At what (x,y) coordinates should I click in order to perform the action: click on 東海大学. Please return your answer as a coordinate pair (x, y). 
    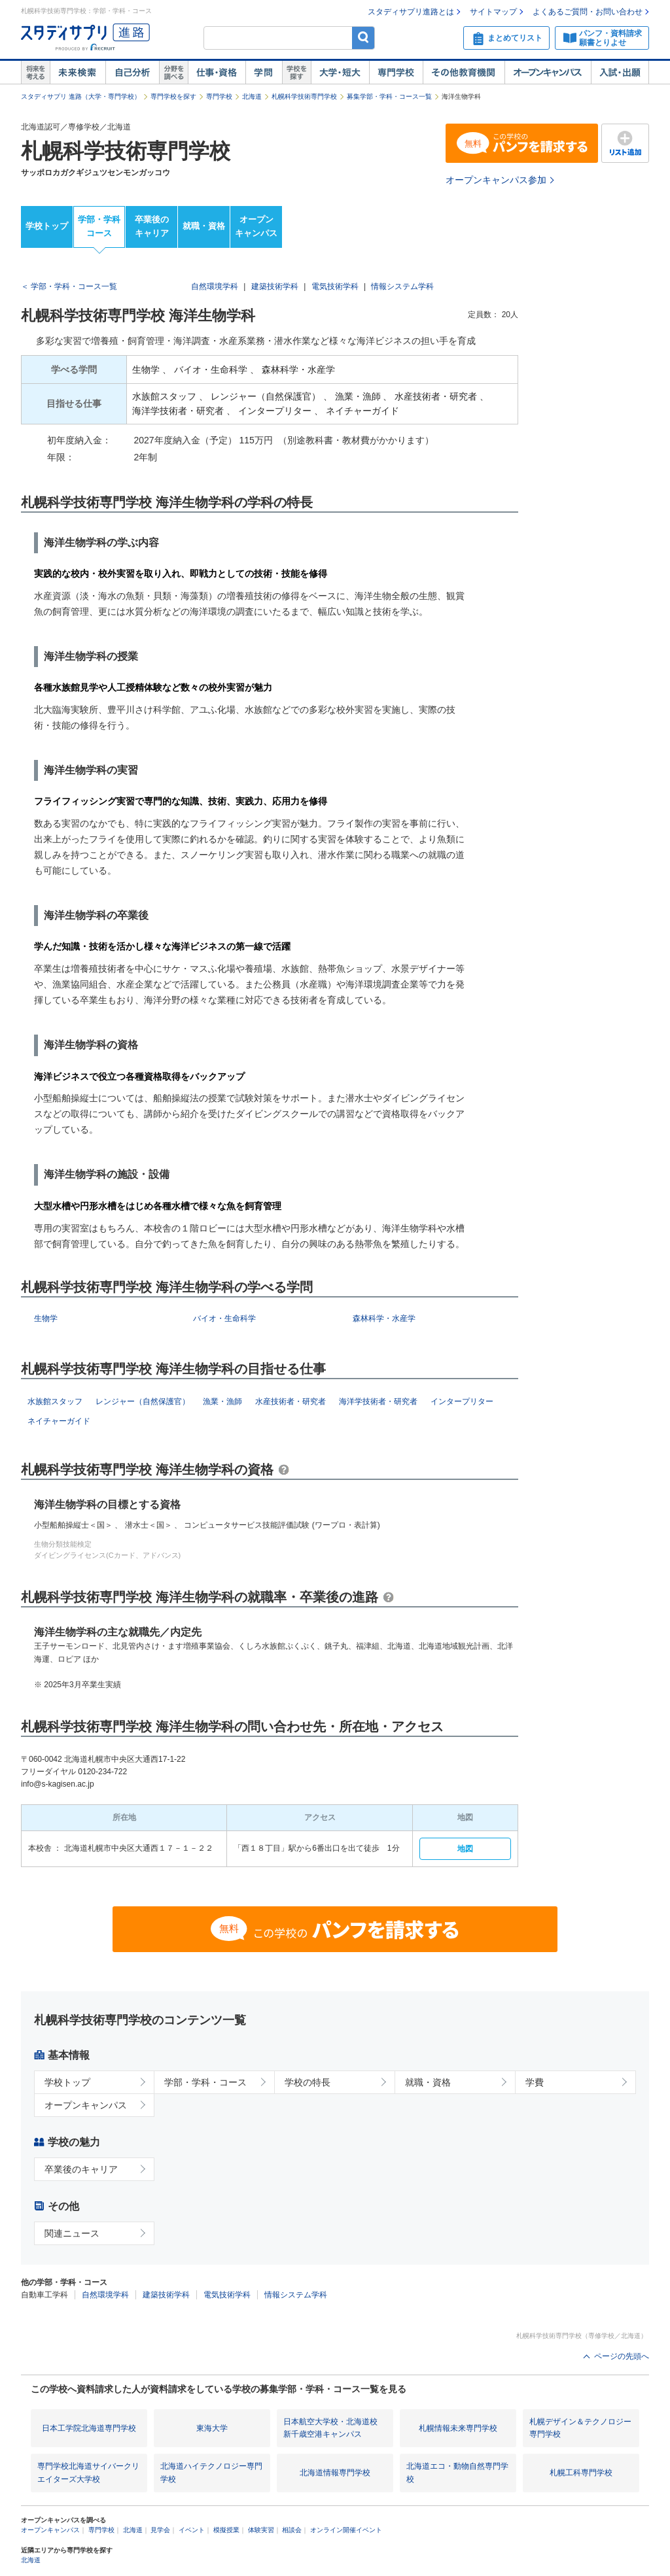
    Looking at the image, I should click on (212, 2428).